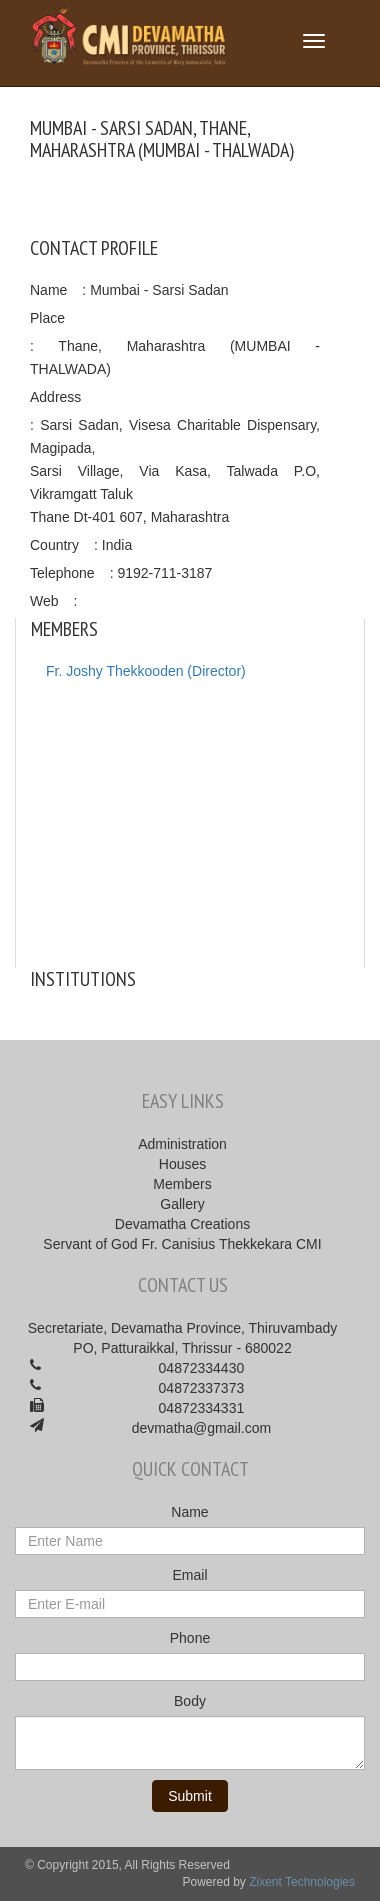 Image resolution: width=380 pixels, height=1901 pixels. Describe the element at coordinates (190, 1638) in the screenshot. I see `Phone` at that location.